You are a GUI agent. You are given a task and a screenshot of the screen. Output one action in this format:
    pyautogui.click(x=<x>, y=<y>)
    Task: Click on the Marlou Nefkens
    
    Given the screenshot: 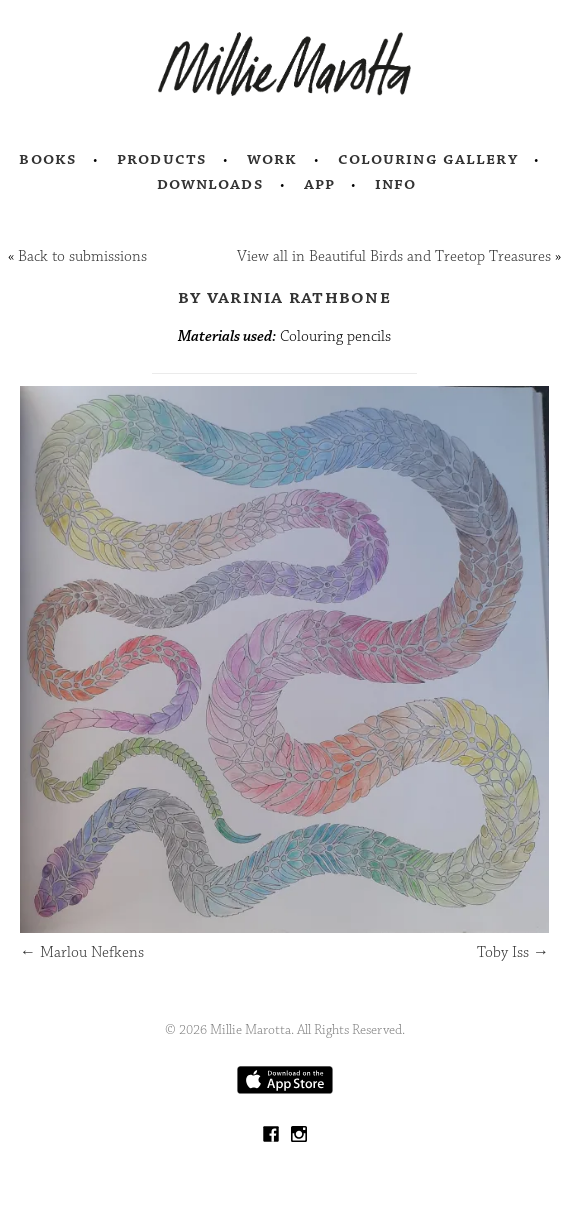 What is the action you would take?
    pyautogui.click(x=82, y=952)
    